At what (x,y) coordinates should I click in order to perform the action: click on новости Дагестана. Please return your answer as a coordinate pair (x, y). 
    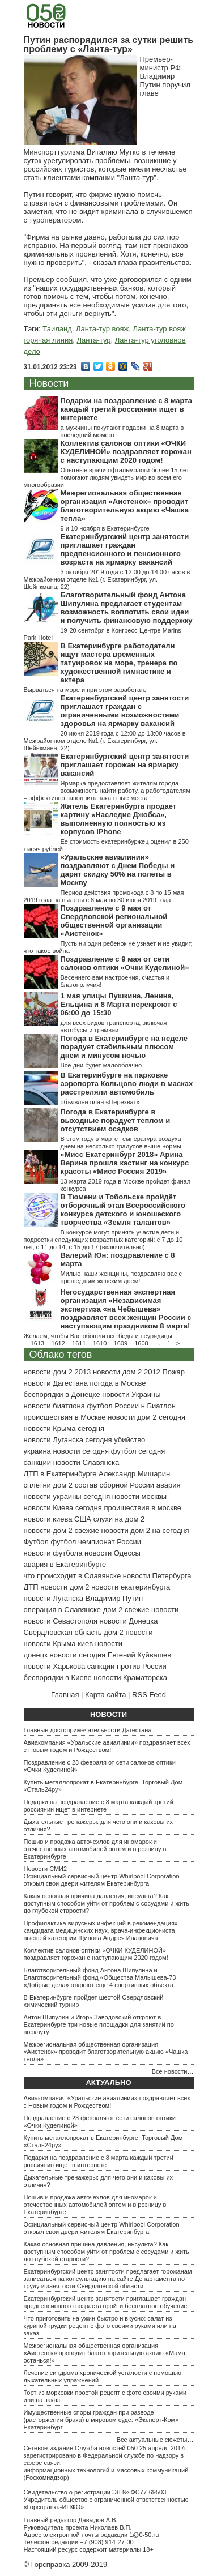
    Looking at the image, I should click on (56, 1383).